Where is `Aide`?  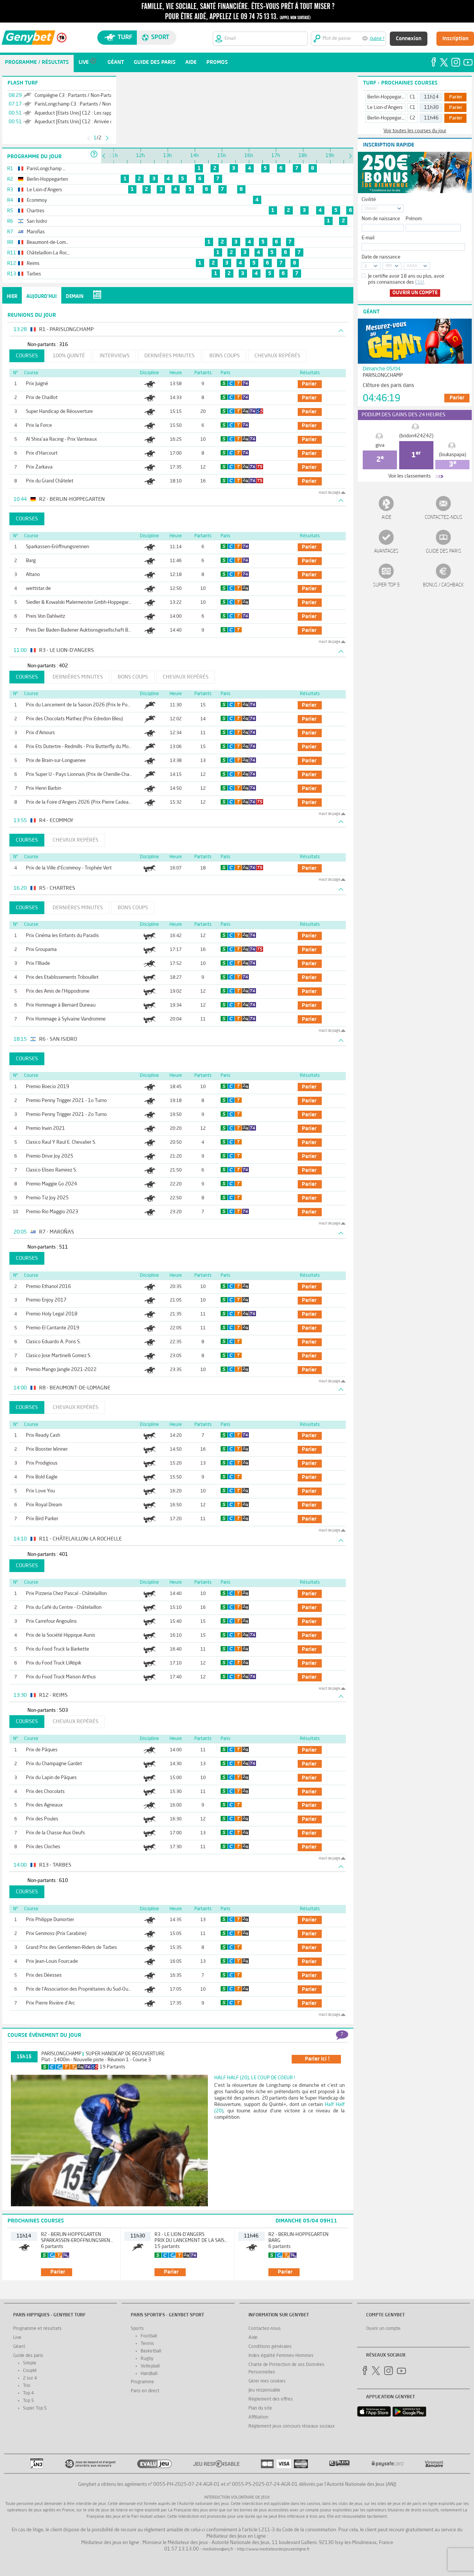 Aide is located at coordinates (386, 517).